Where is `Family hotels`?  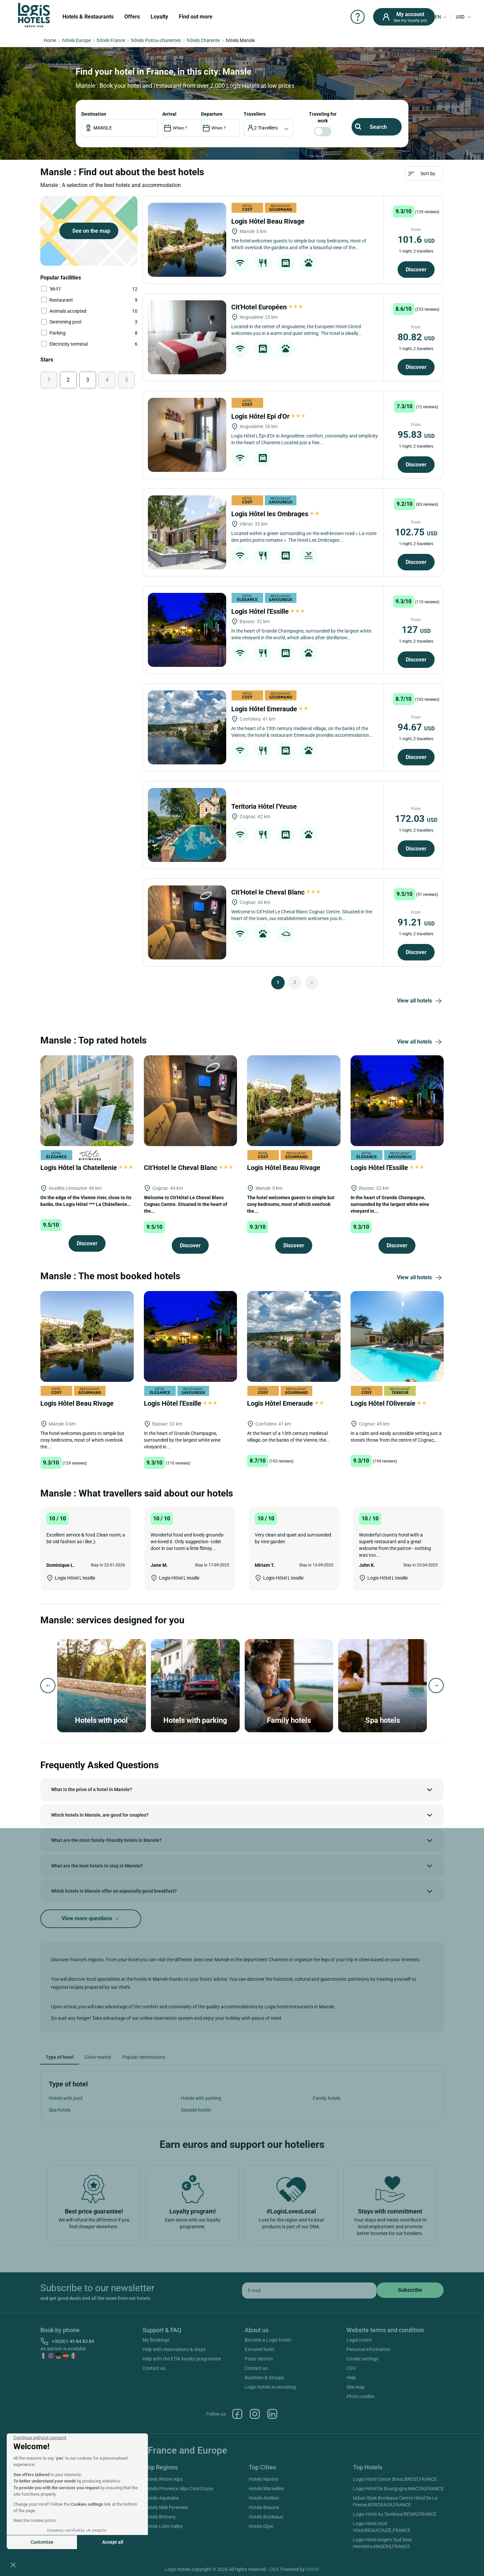
Family hotels is located at coordinates (326, 2098).